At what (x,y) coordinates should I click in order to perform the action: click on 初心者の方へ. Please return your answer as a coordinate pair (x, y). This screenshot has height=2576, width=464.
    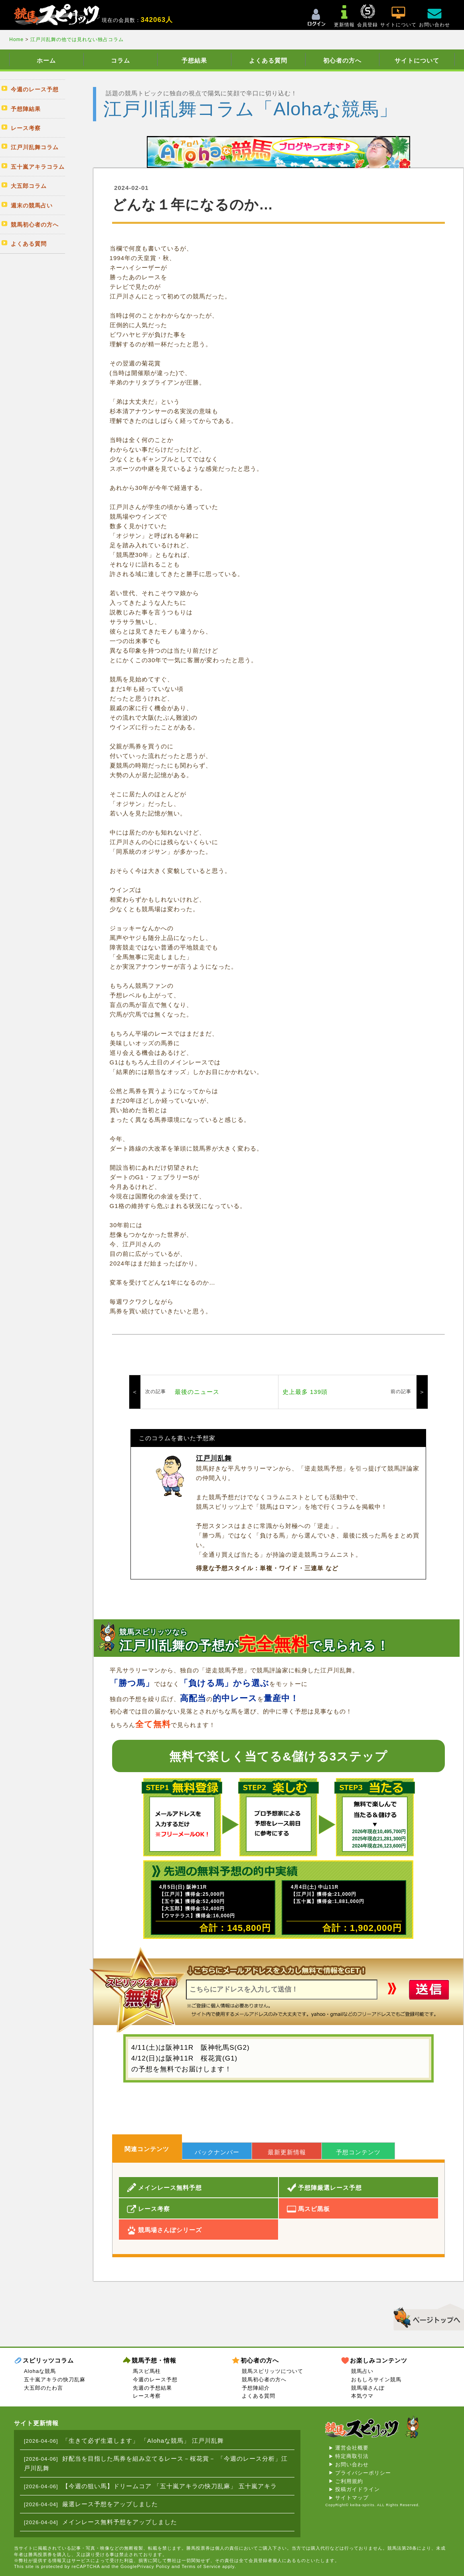
    Looking at the image, I should click on (342, 60).